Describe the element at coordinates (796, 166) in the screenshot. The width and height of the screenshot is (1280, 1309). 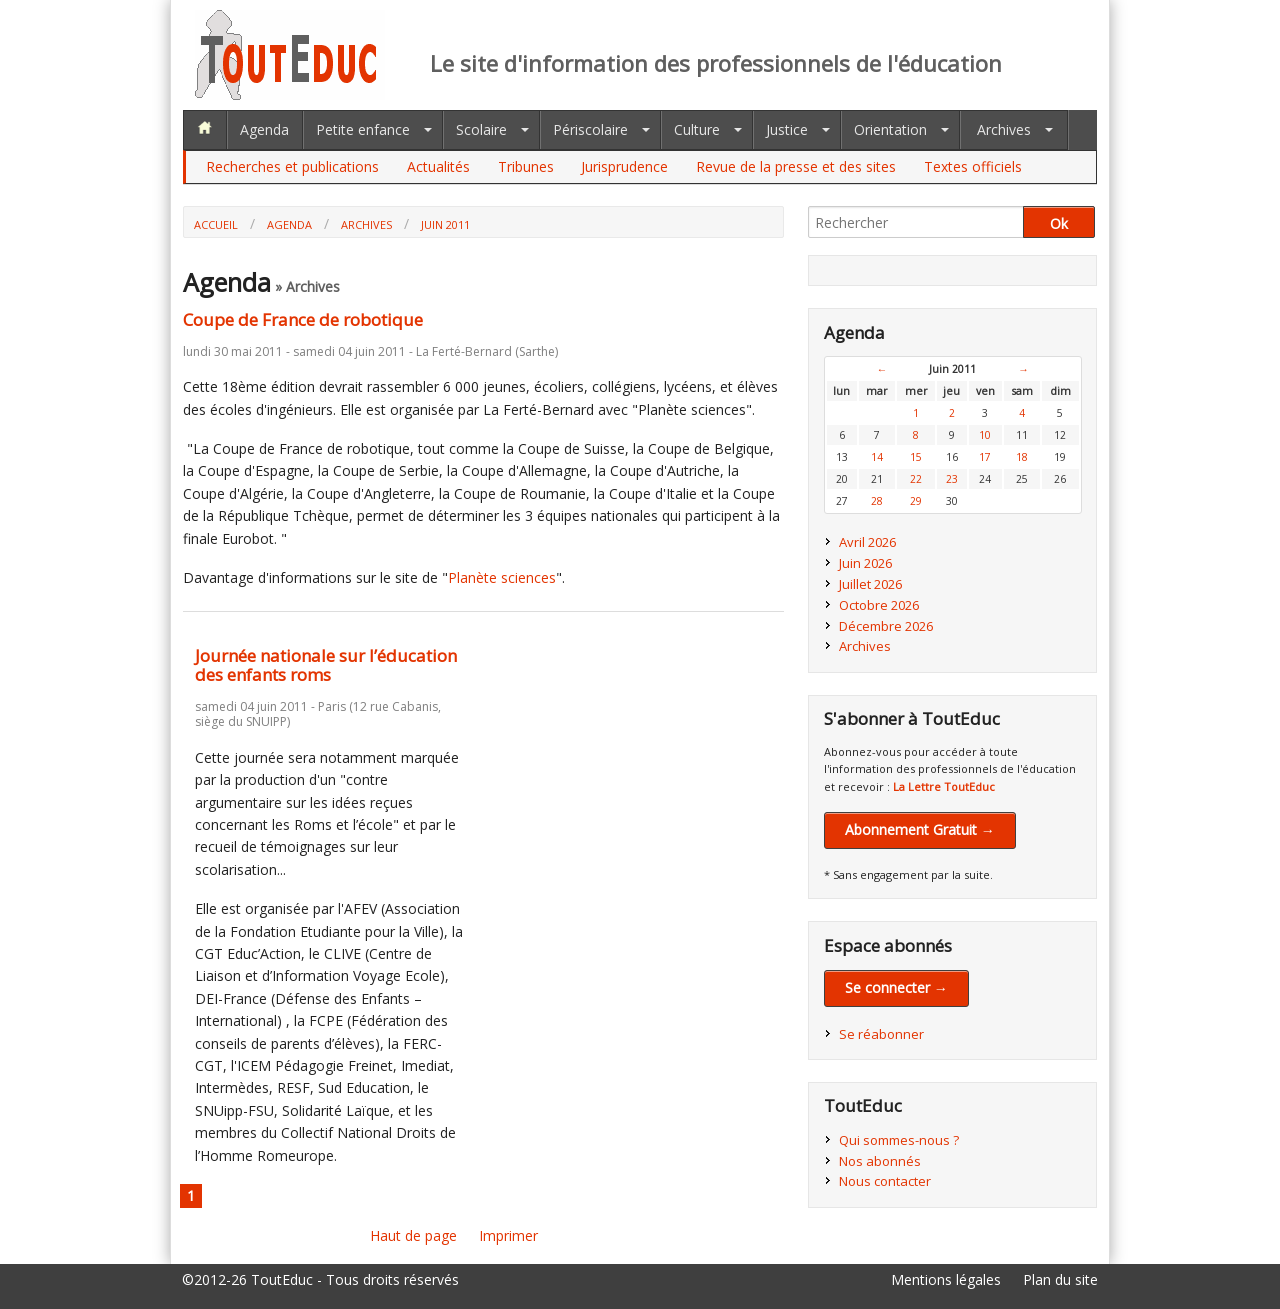
I see `Revue de la presse et des sites` at that location.